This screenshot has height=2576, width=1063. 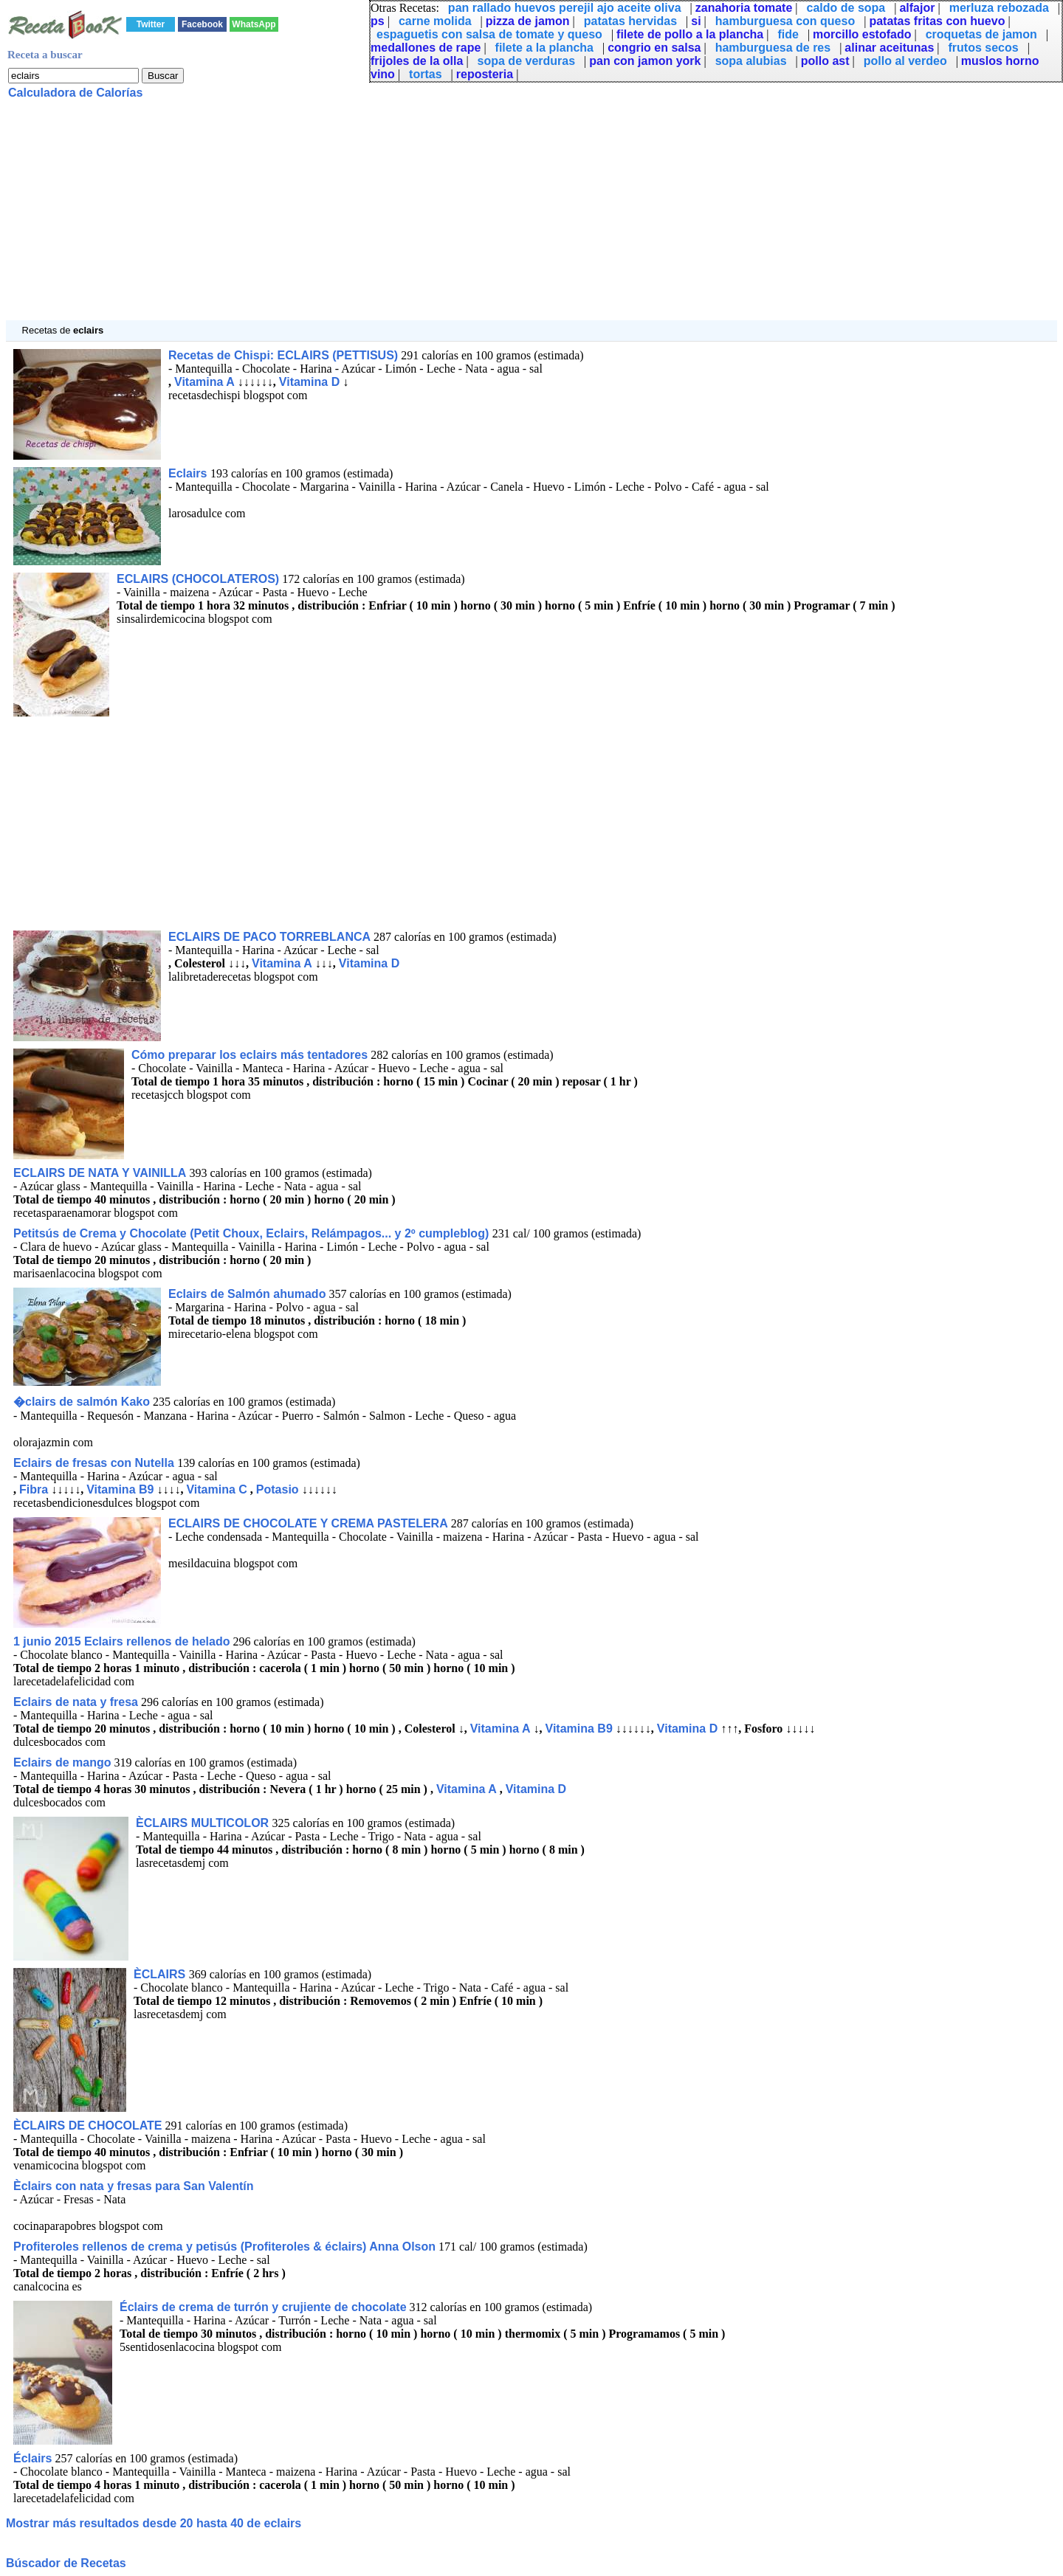 I want to click on 1 junio 2015 Eclairs rellenos de helado, so click(x=121, y=1641).